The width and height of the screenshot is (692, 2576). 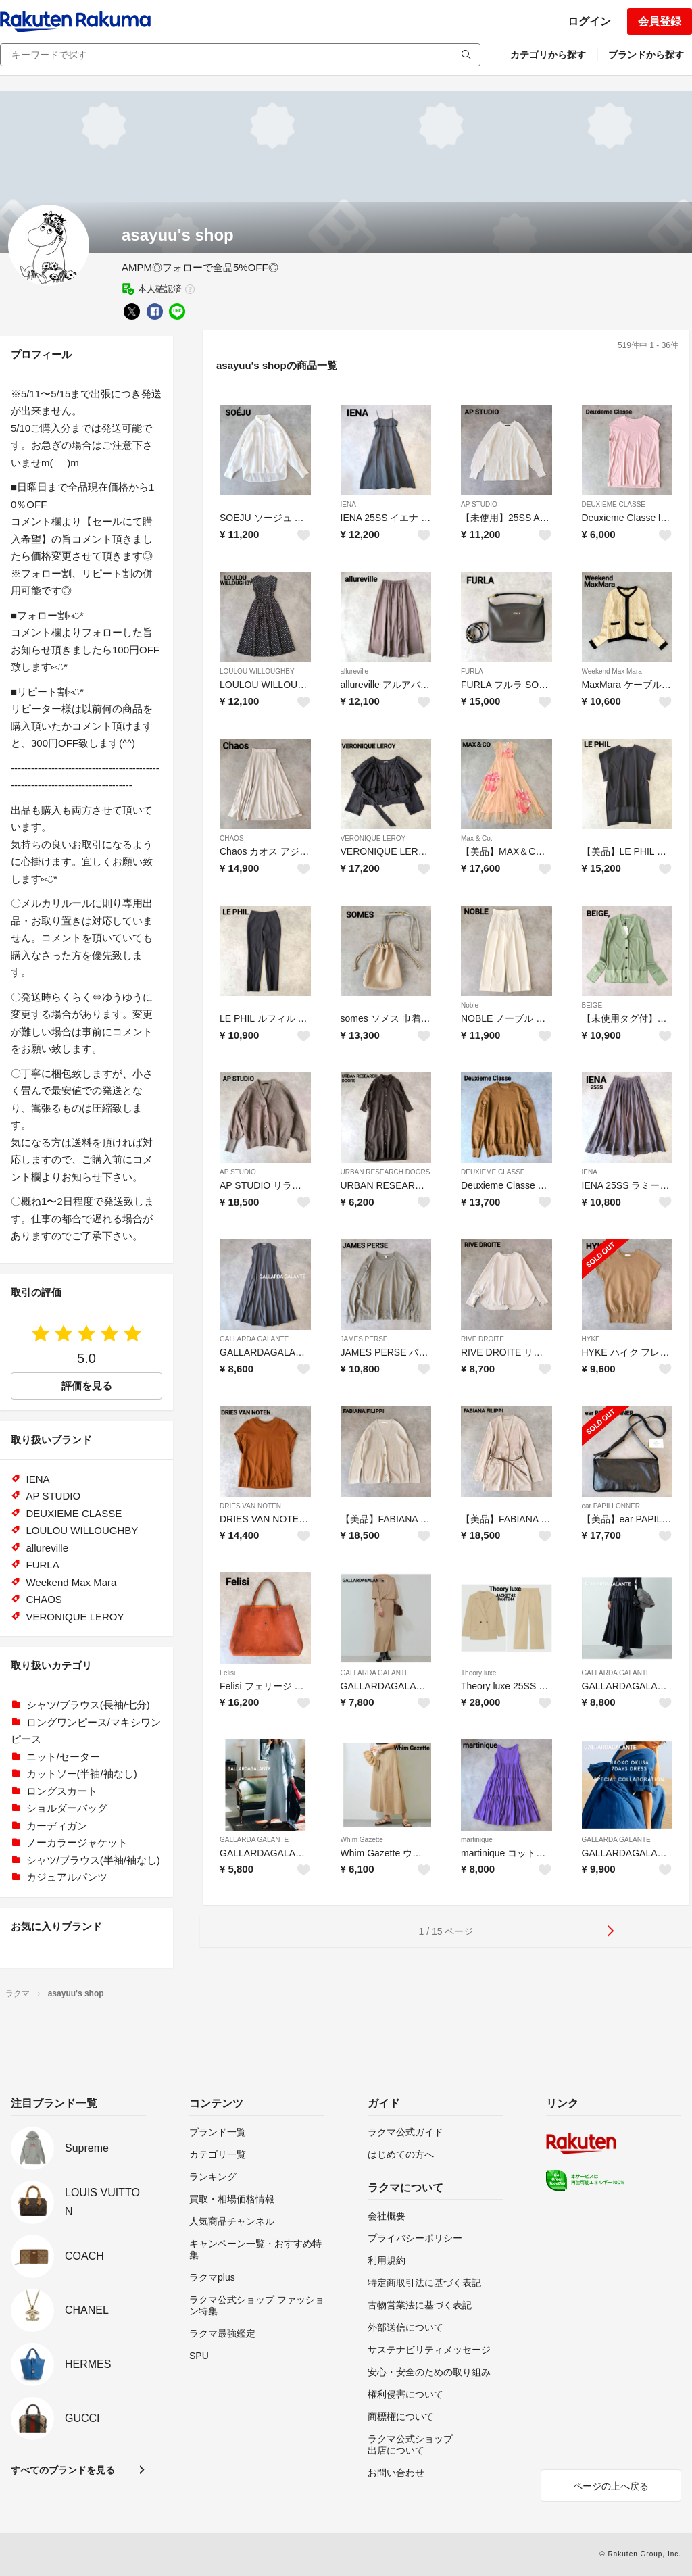 What do you see at coordinates (482, 1339) in the screenshot?
I see `RIVE DROITE` at bounding box center [482, 1339].